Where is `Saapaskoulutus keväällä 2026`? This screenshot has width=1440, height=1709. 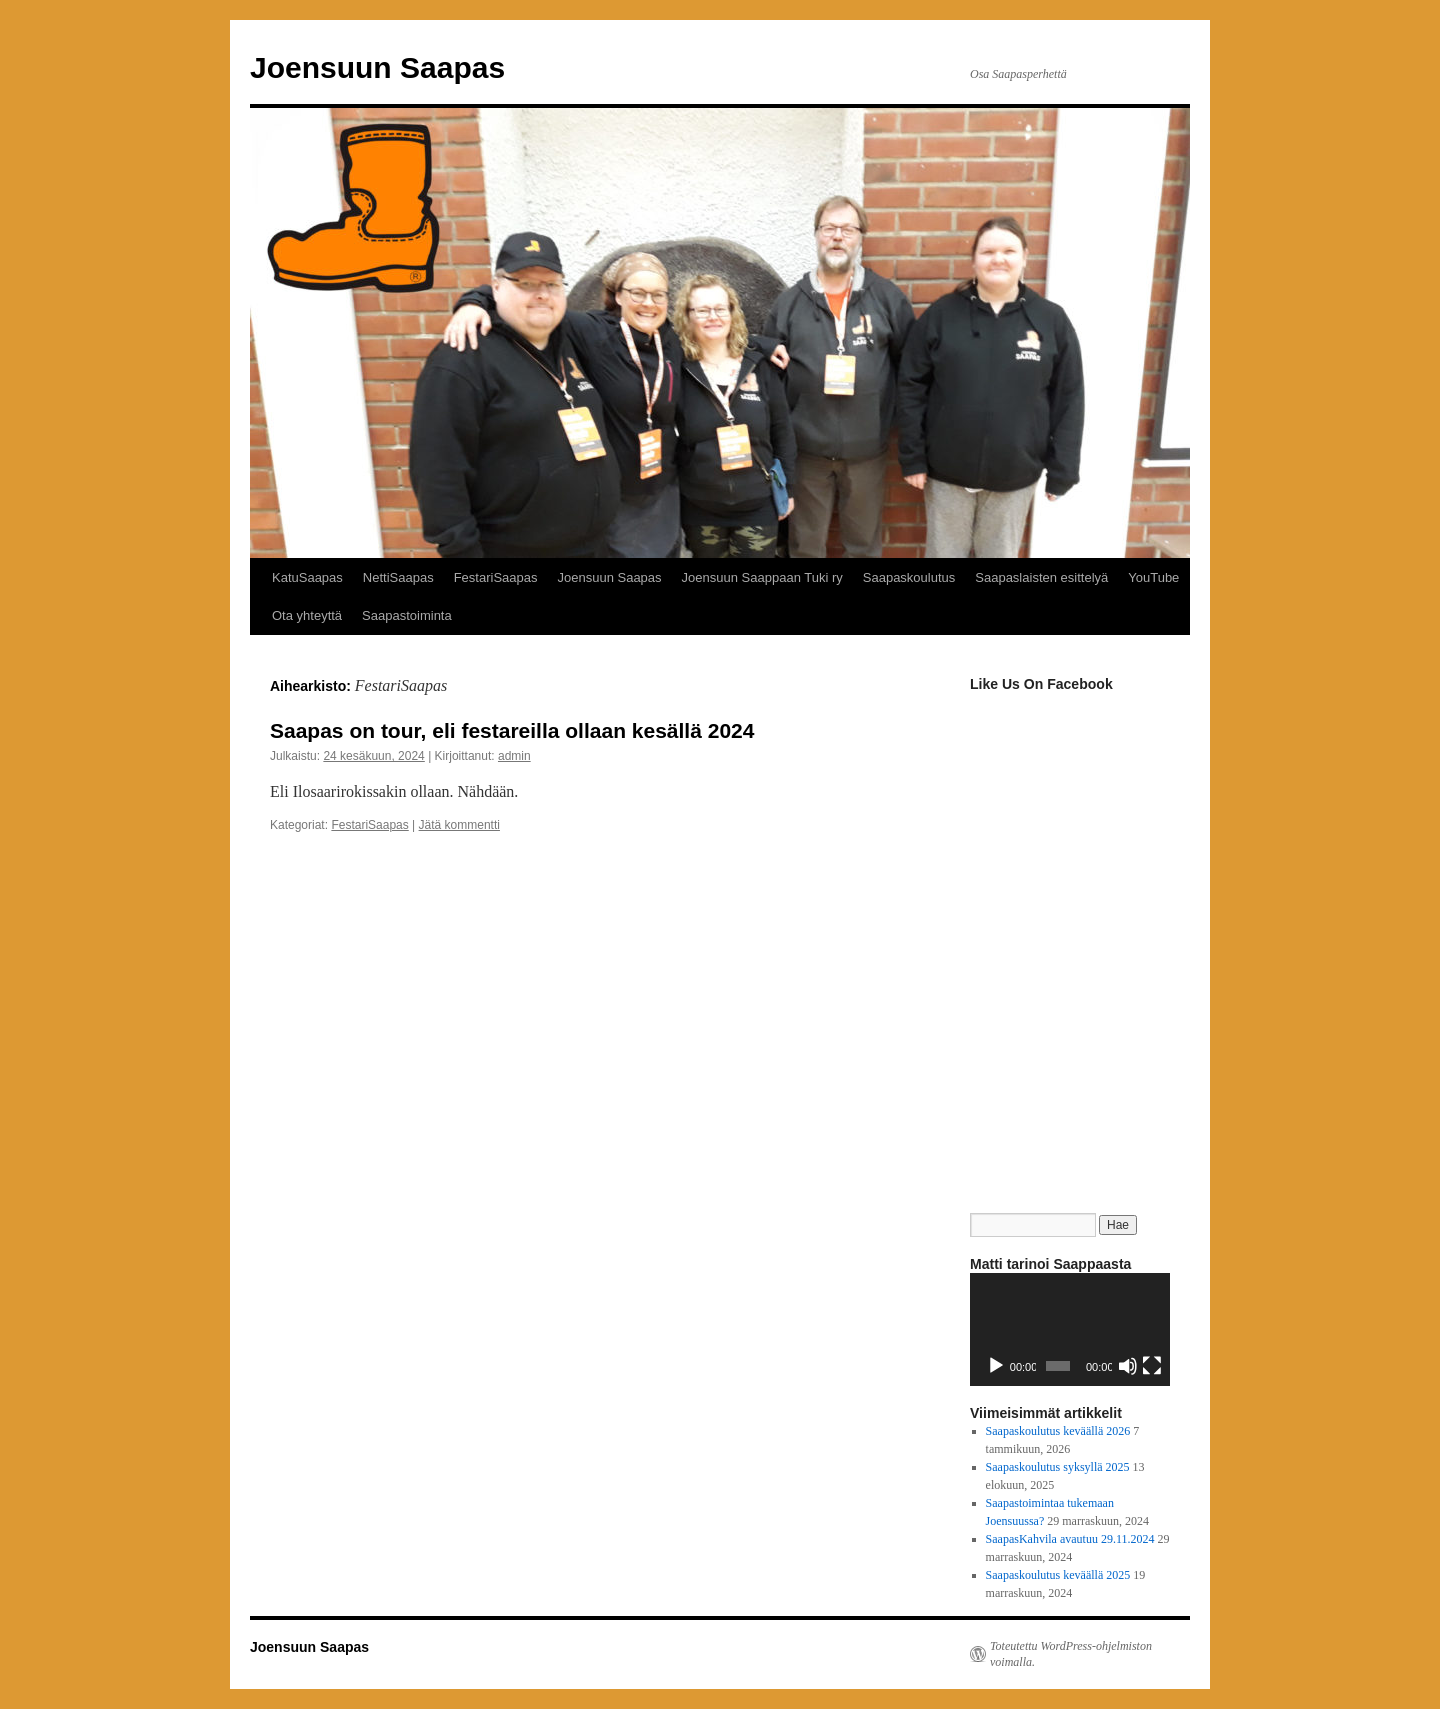 Saapaskoulutus keväällä 2026 is located at coordinates (1058, 1431).